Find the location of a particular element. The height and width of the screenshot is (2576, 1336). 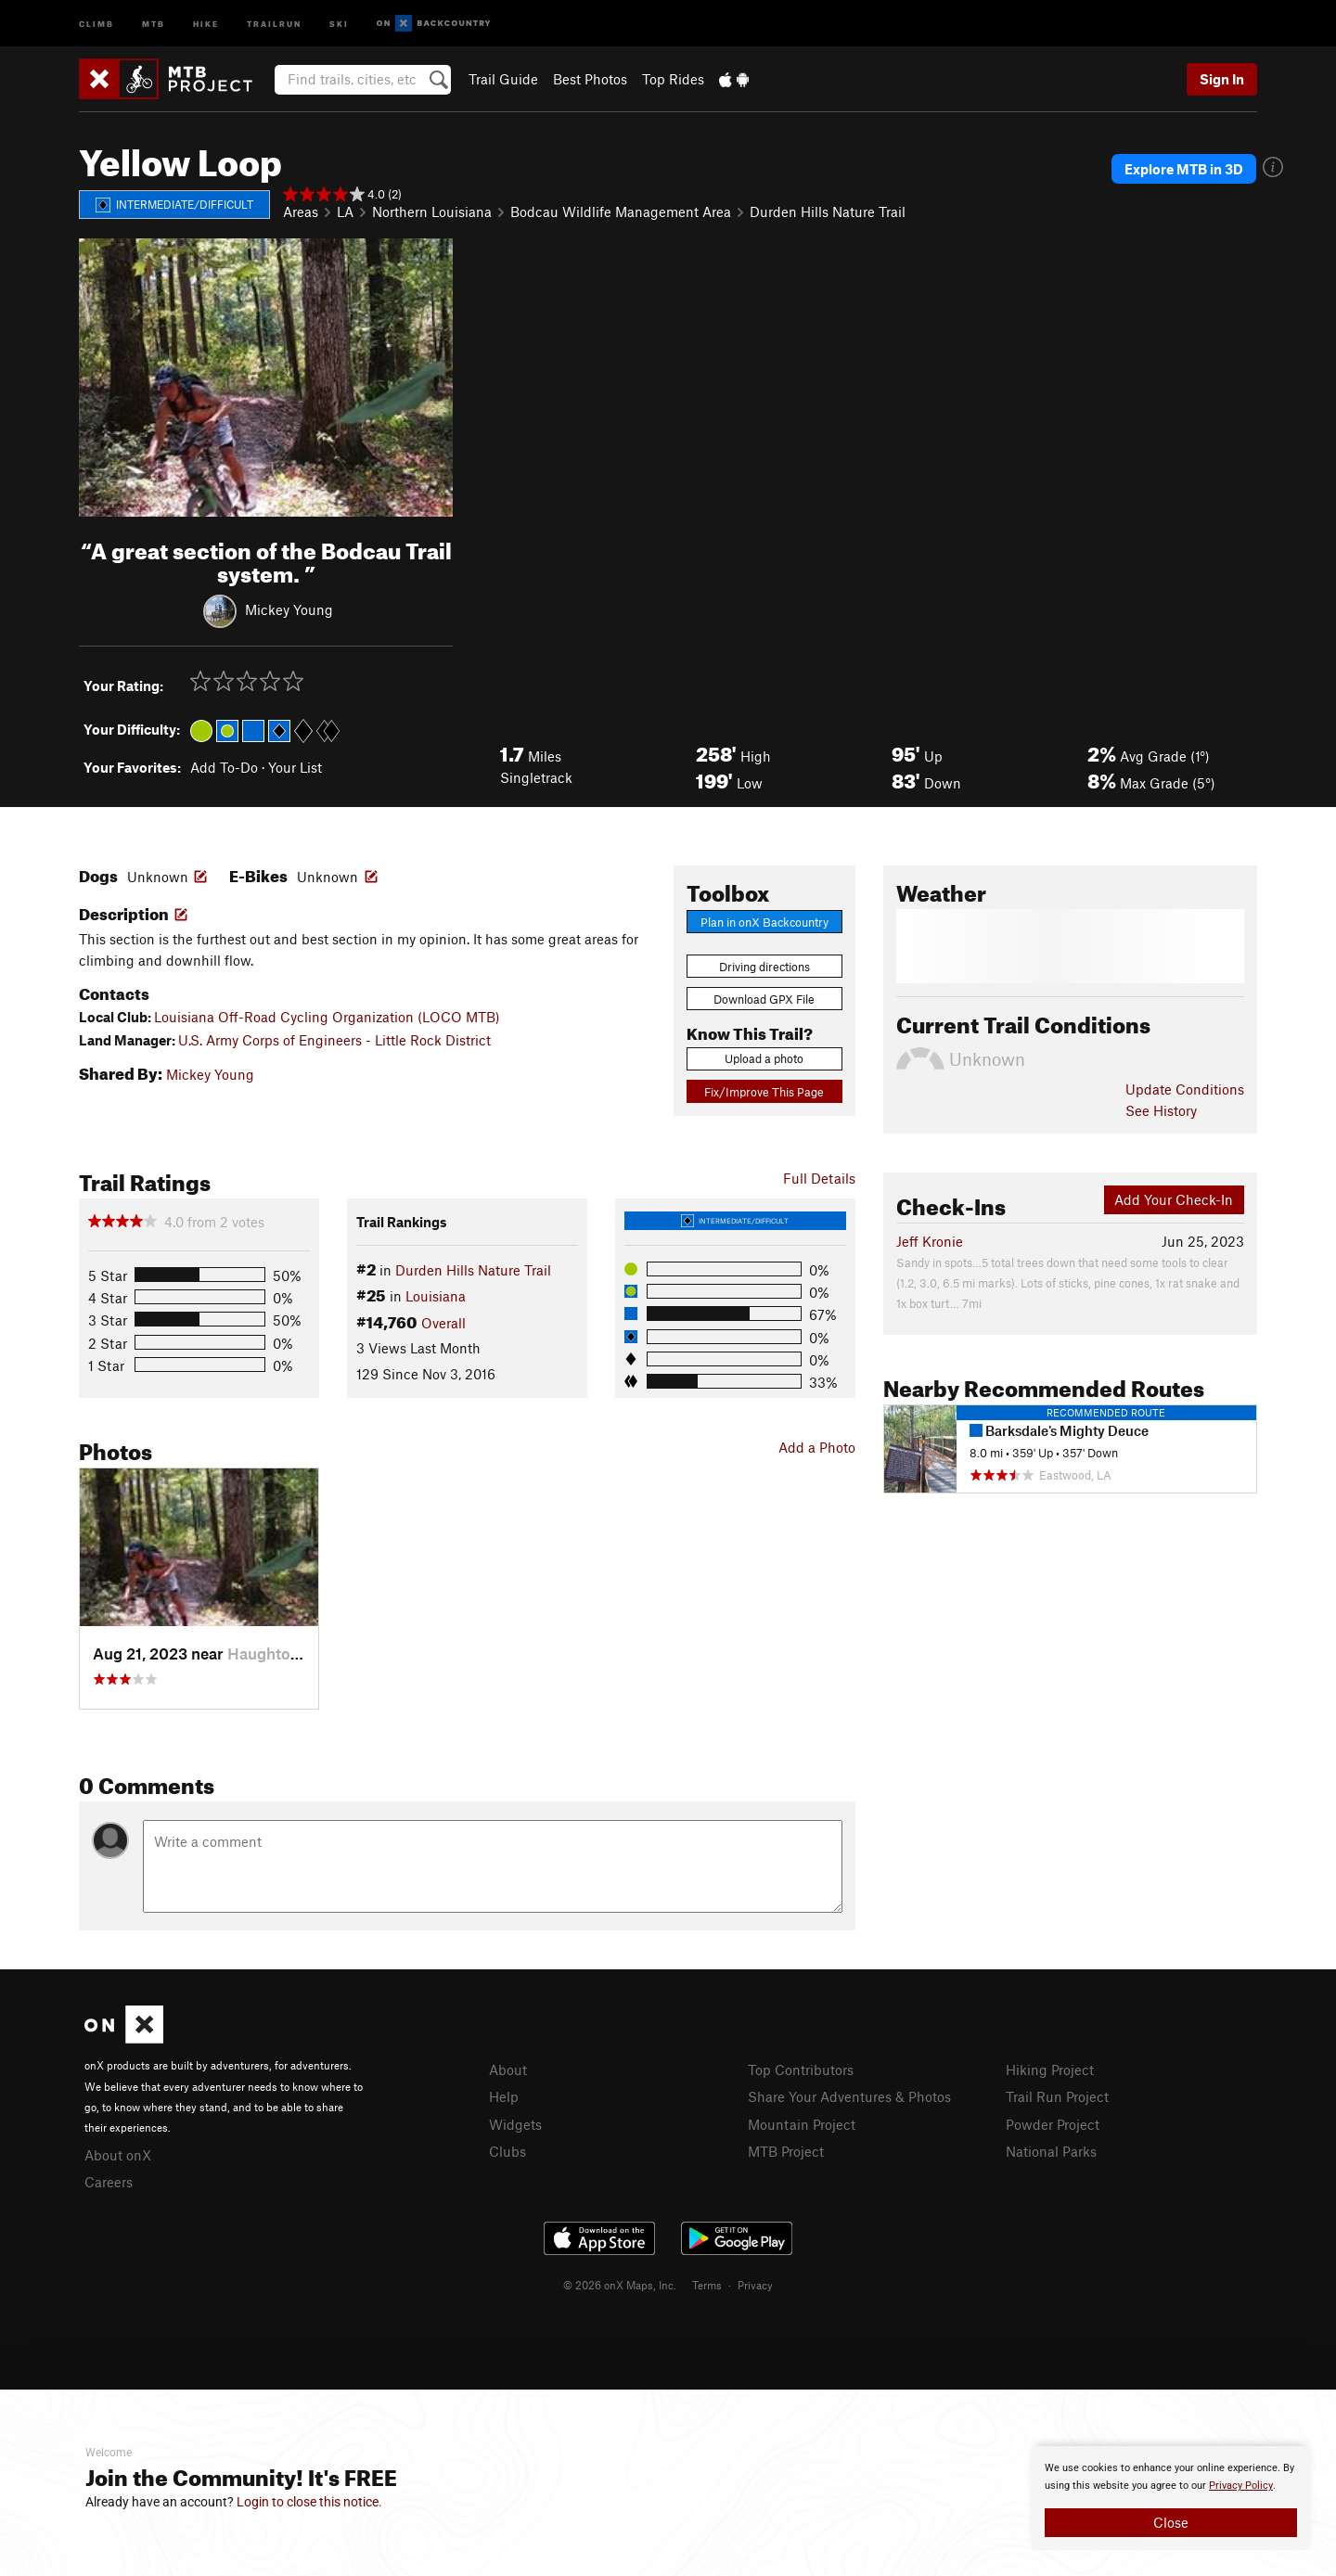

Trail Guide is located at coordinates (503, 78).